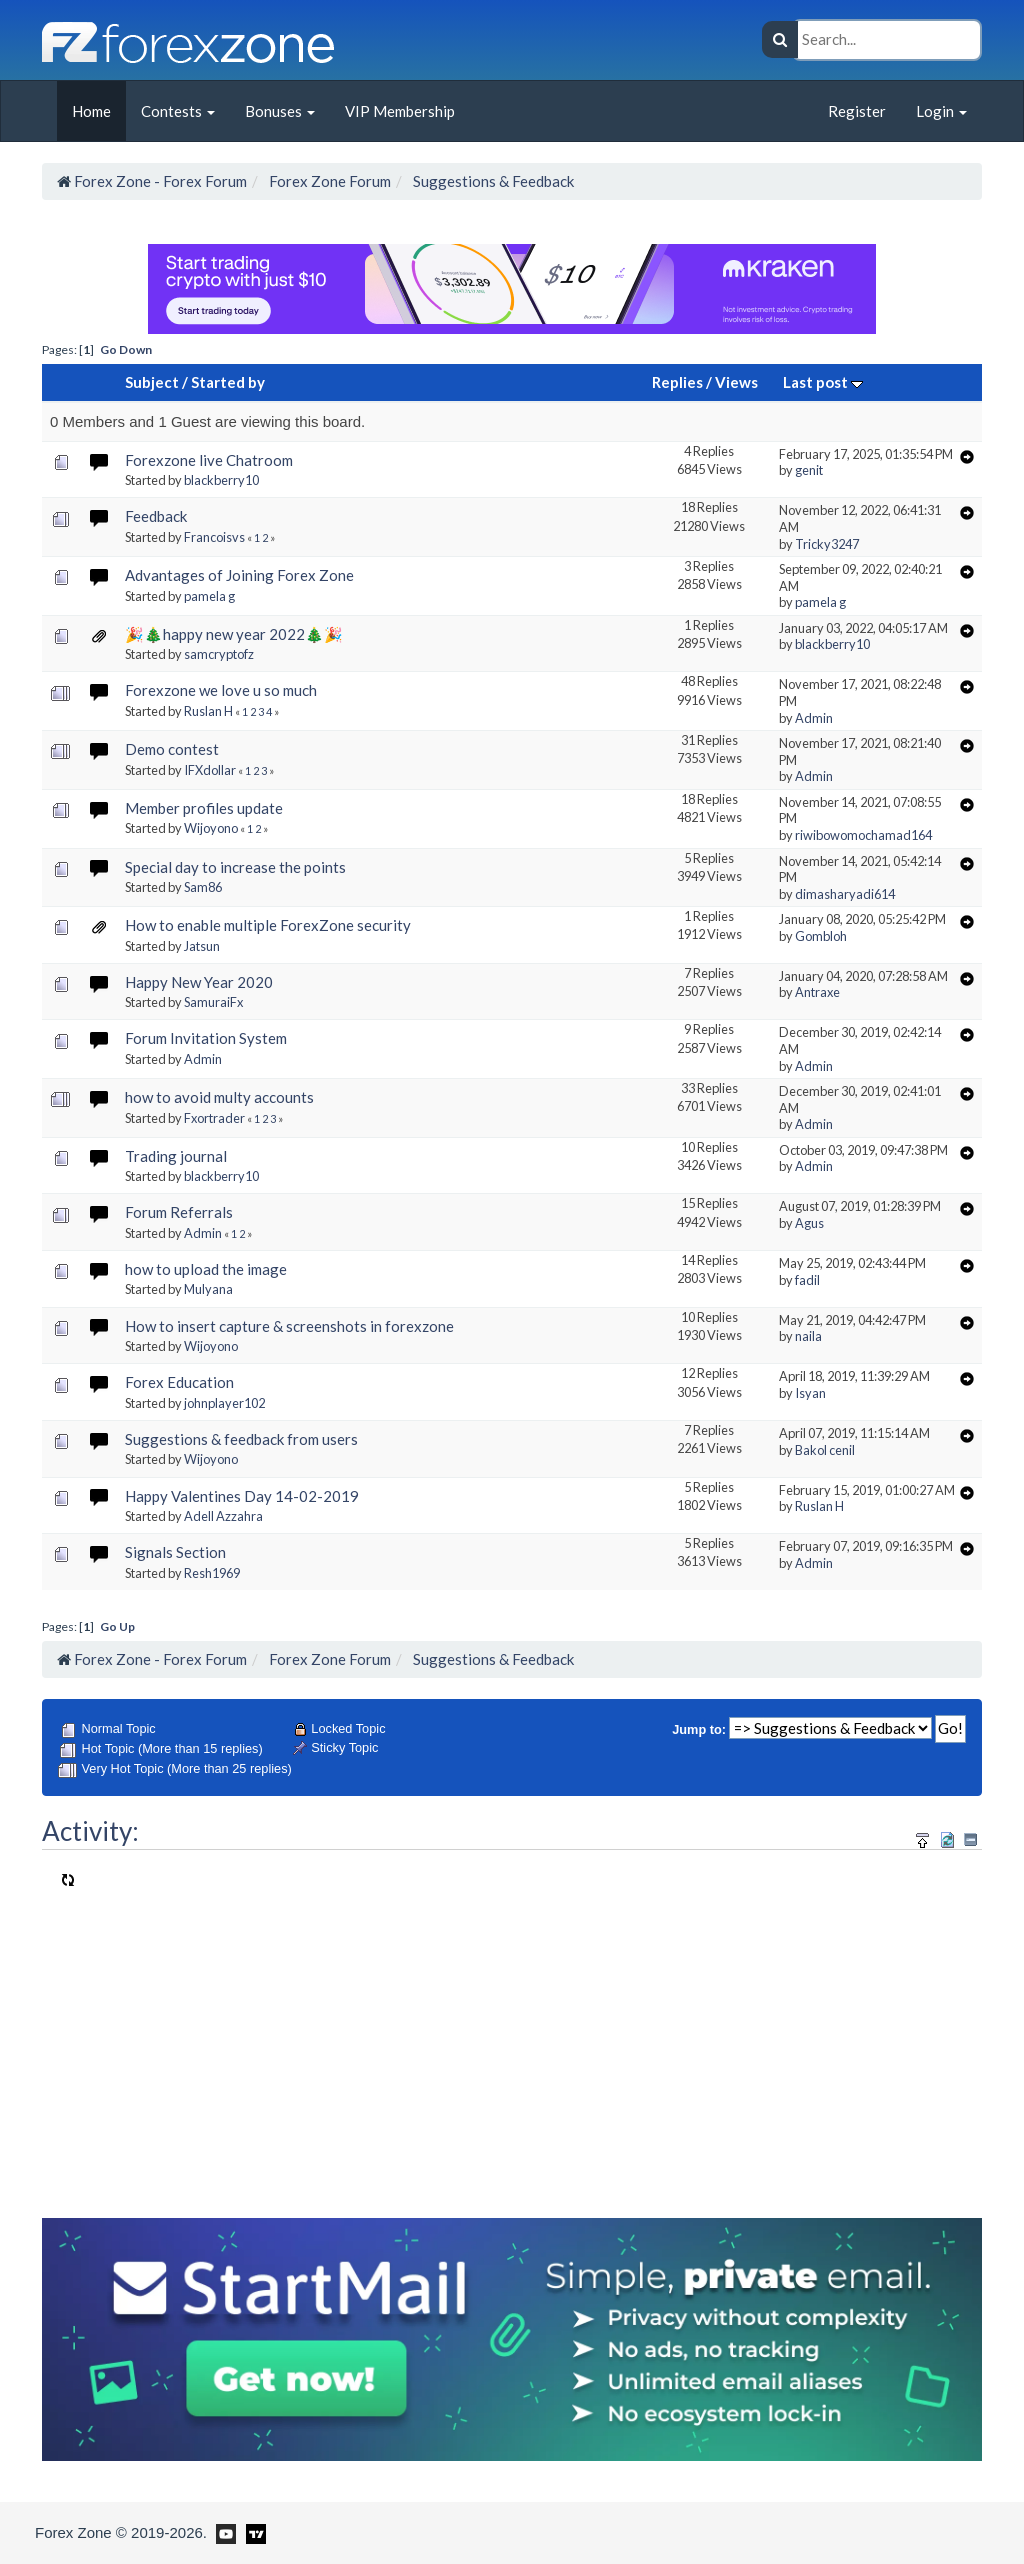  I want to click on Isyan, so click(810, 1393).